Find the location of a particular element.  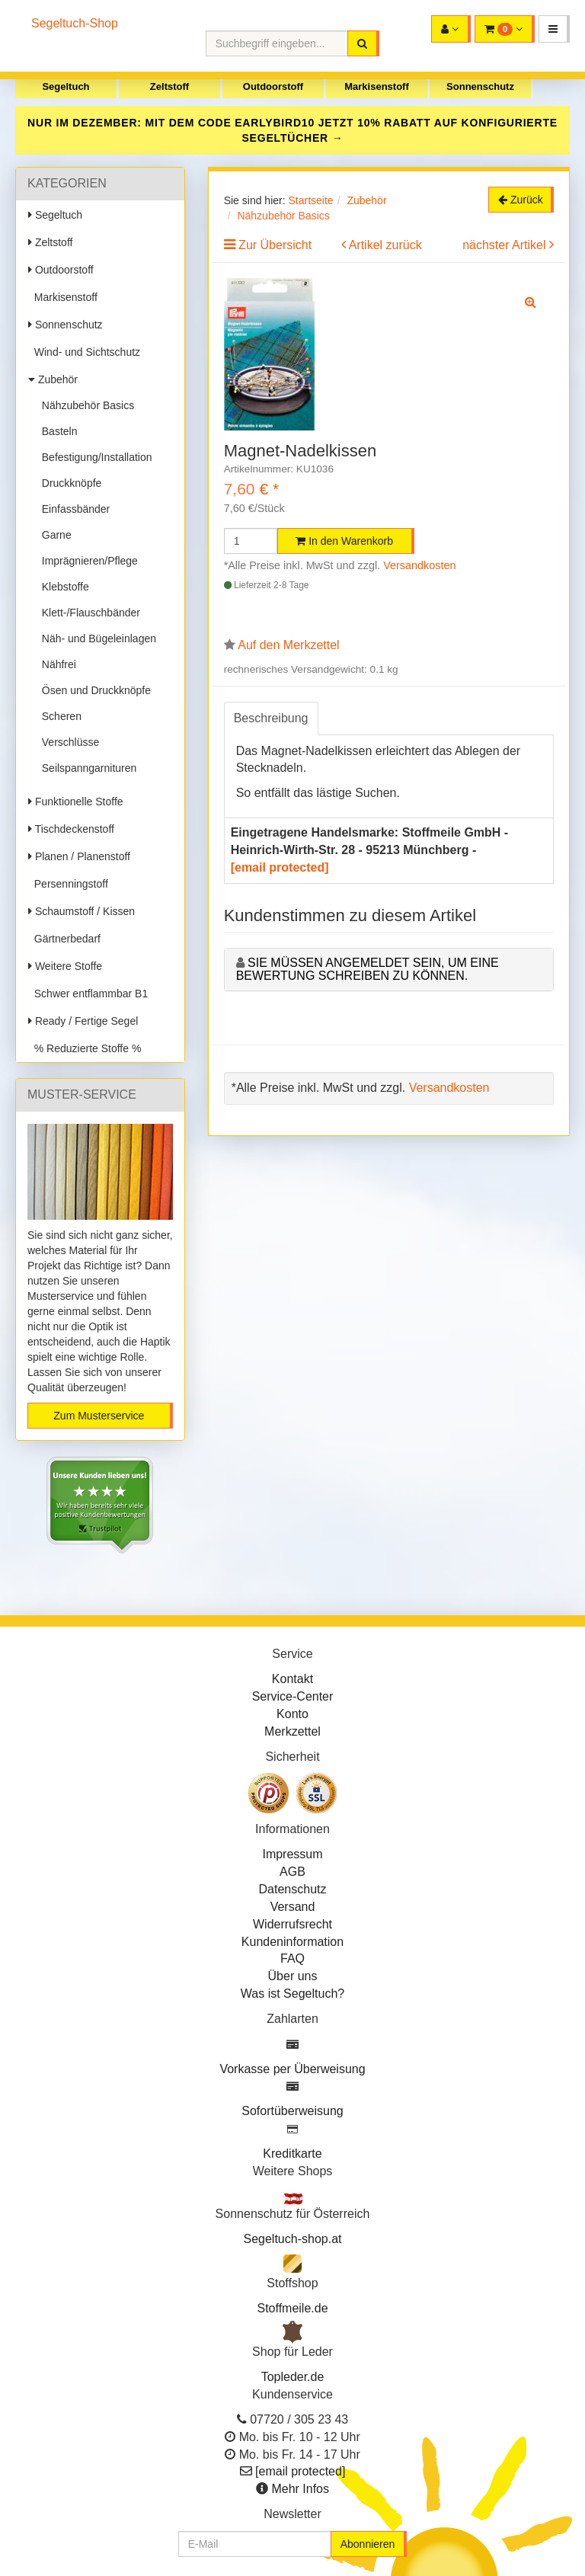

Service-Center is located at coordinates (293, 1696).